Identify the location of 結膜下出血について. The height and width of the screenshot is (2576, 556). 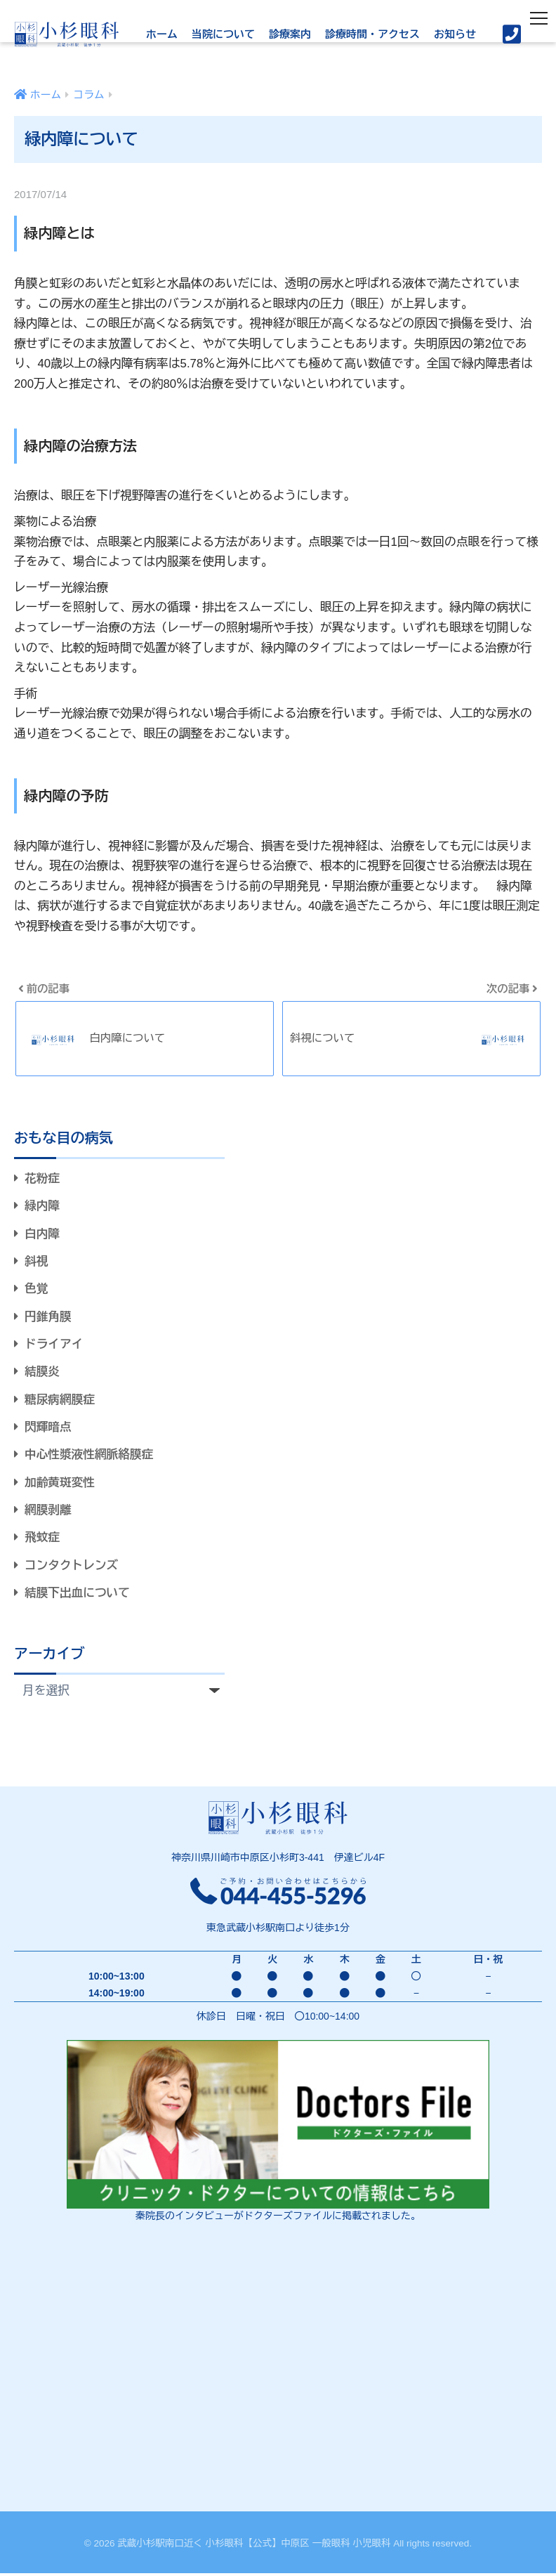
(78, 1595).